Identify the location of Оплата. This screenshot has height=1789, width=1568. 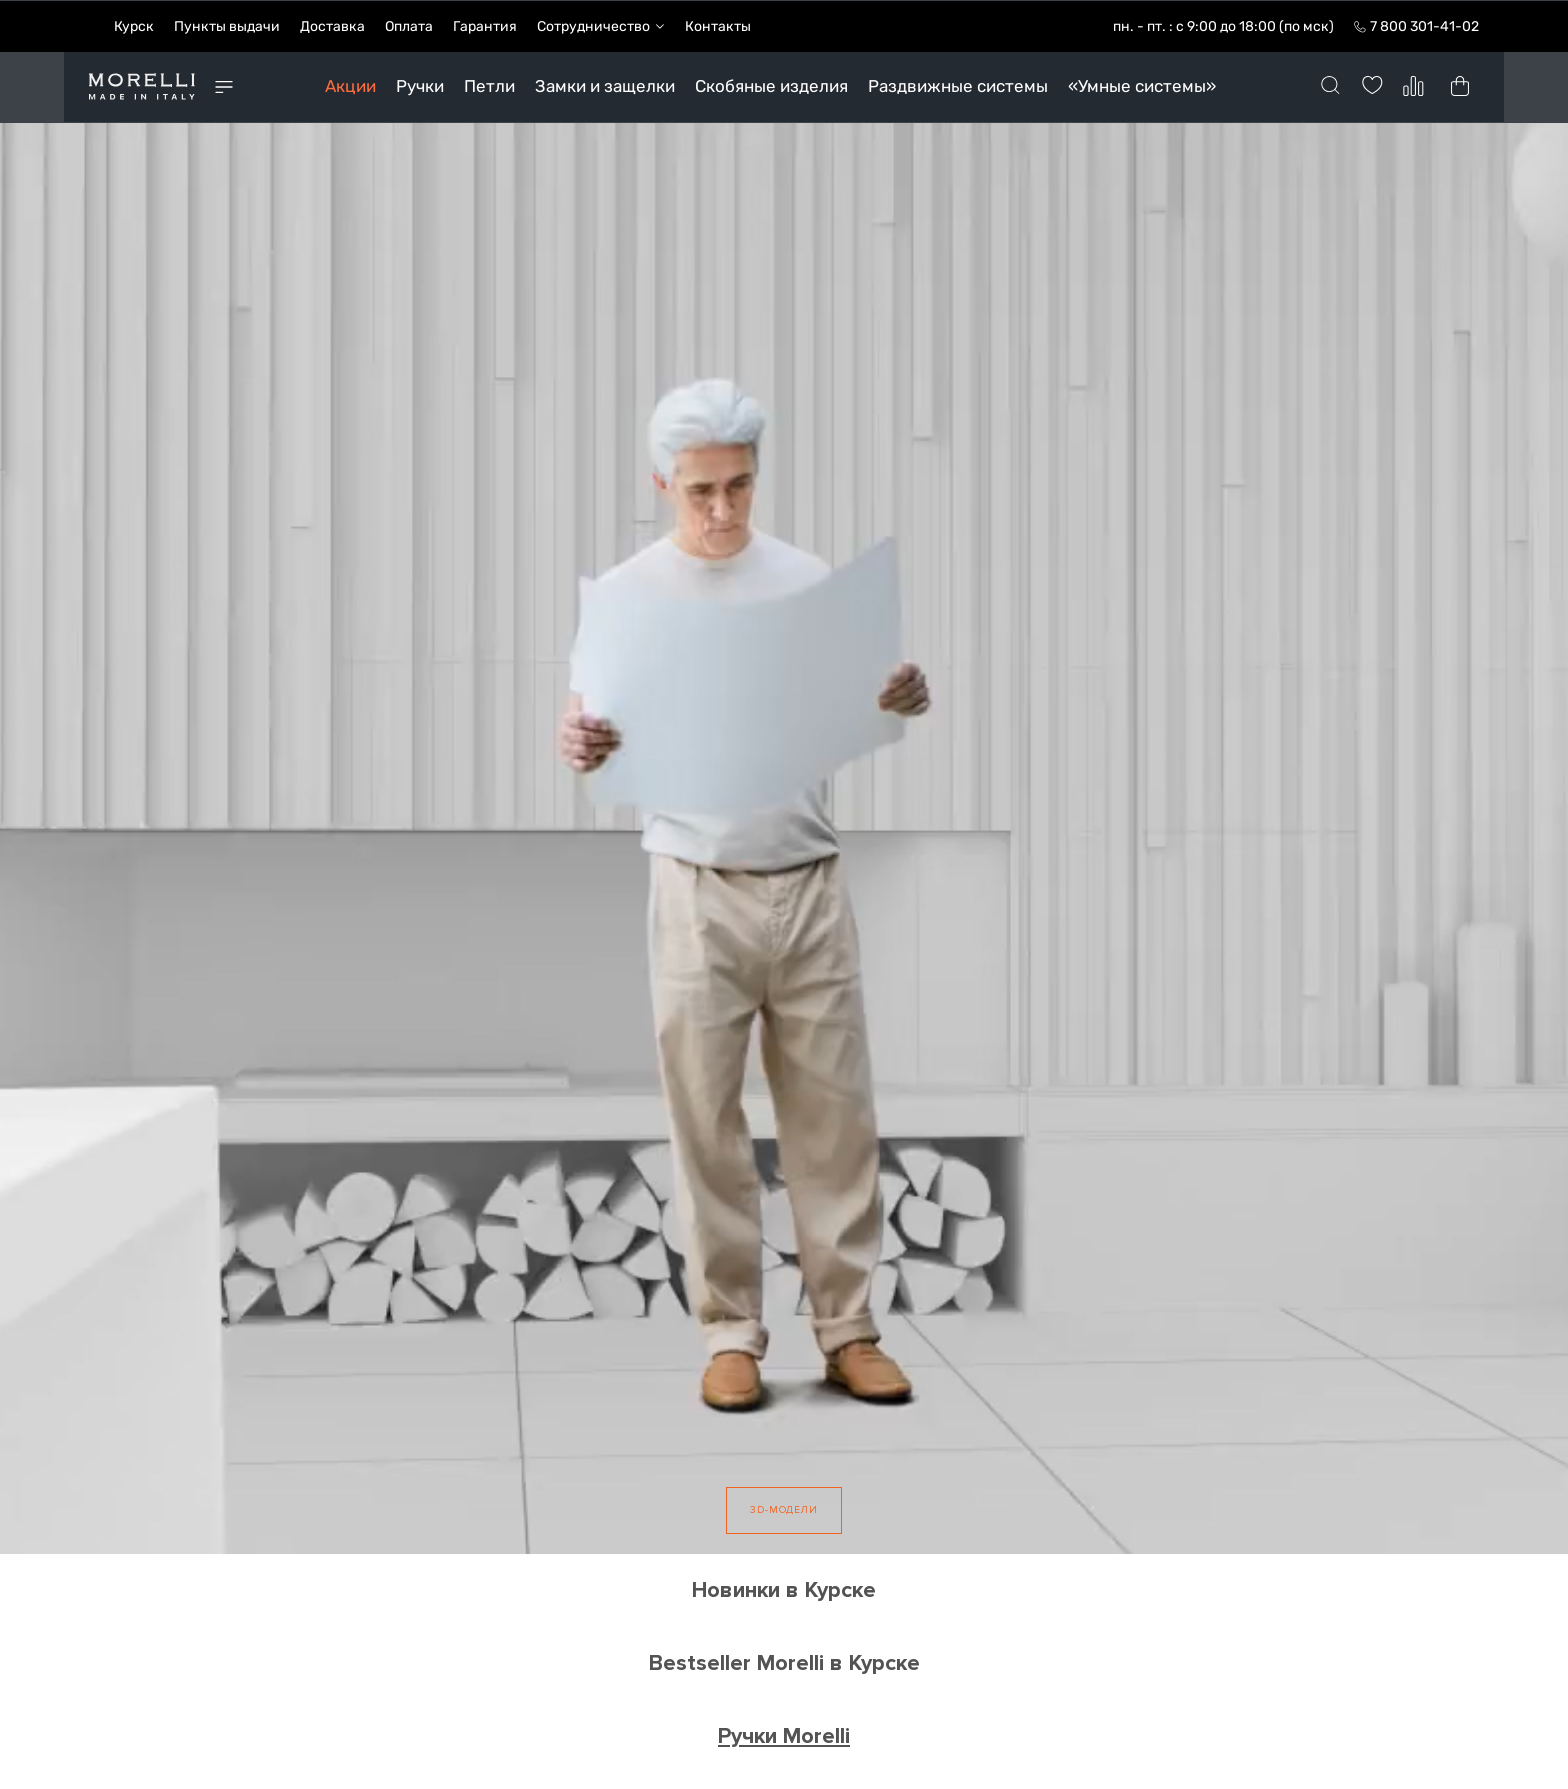
(409, 25).